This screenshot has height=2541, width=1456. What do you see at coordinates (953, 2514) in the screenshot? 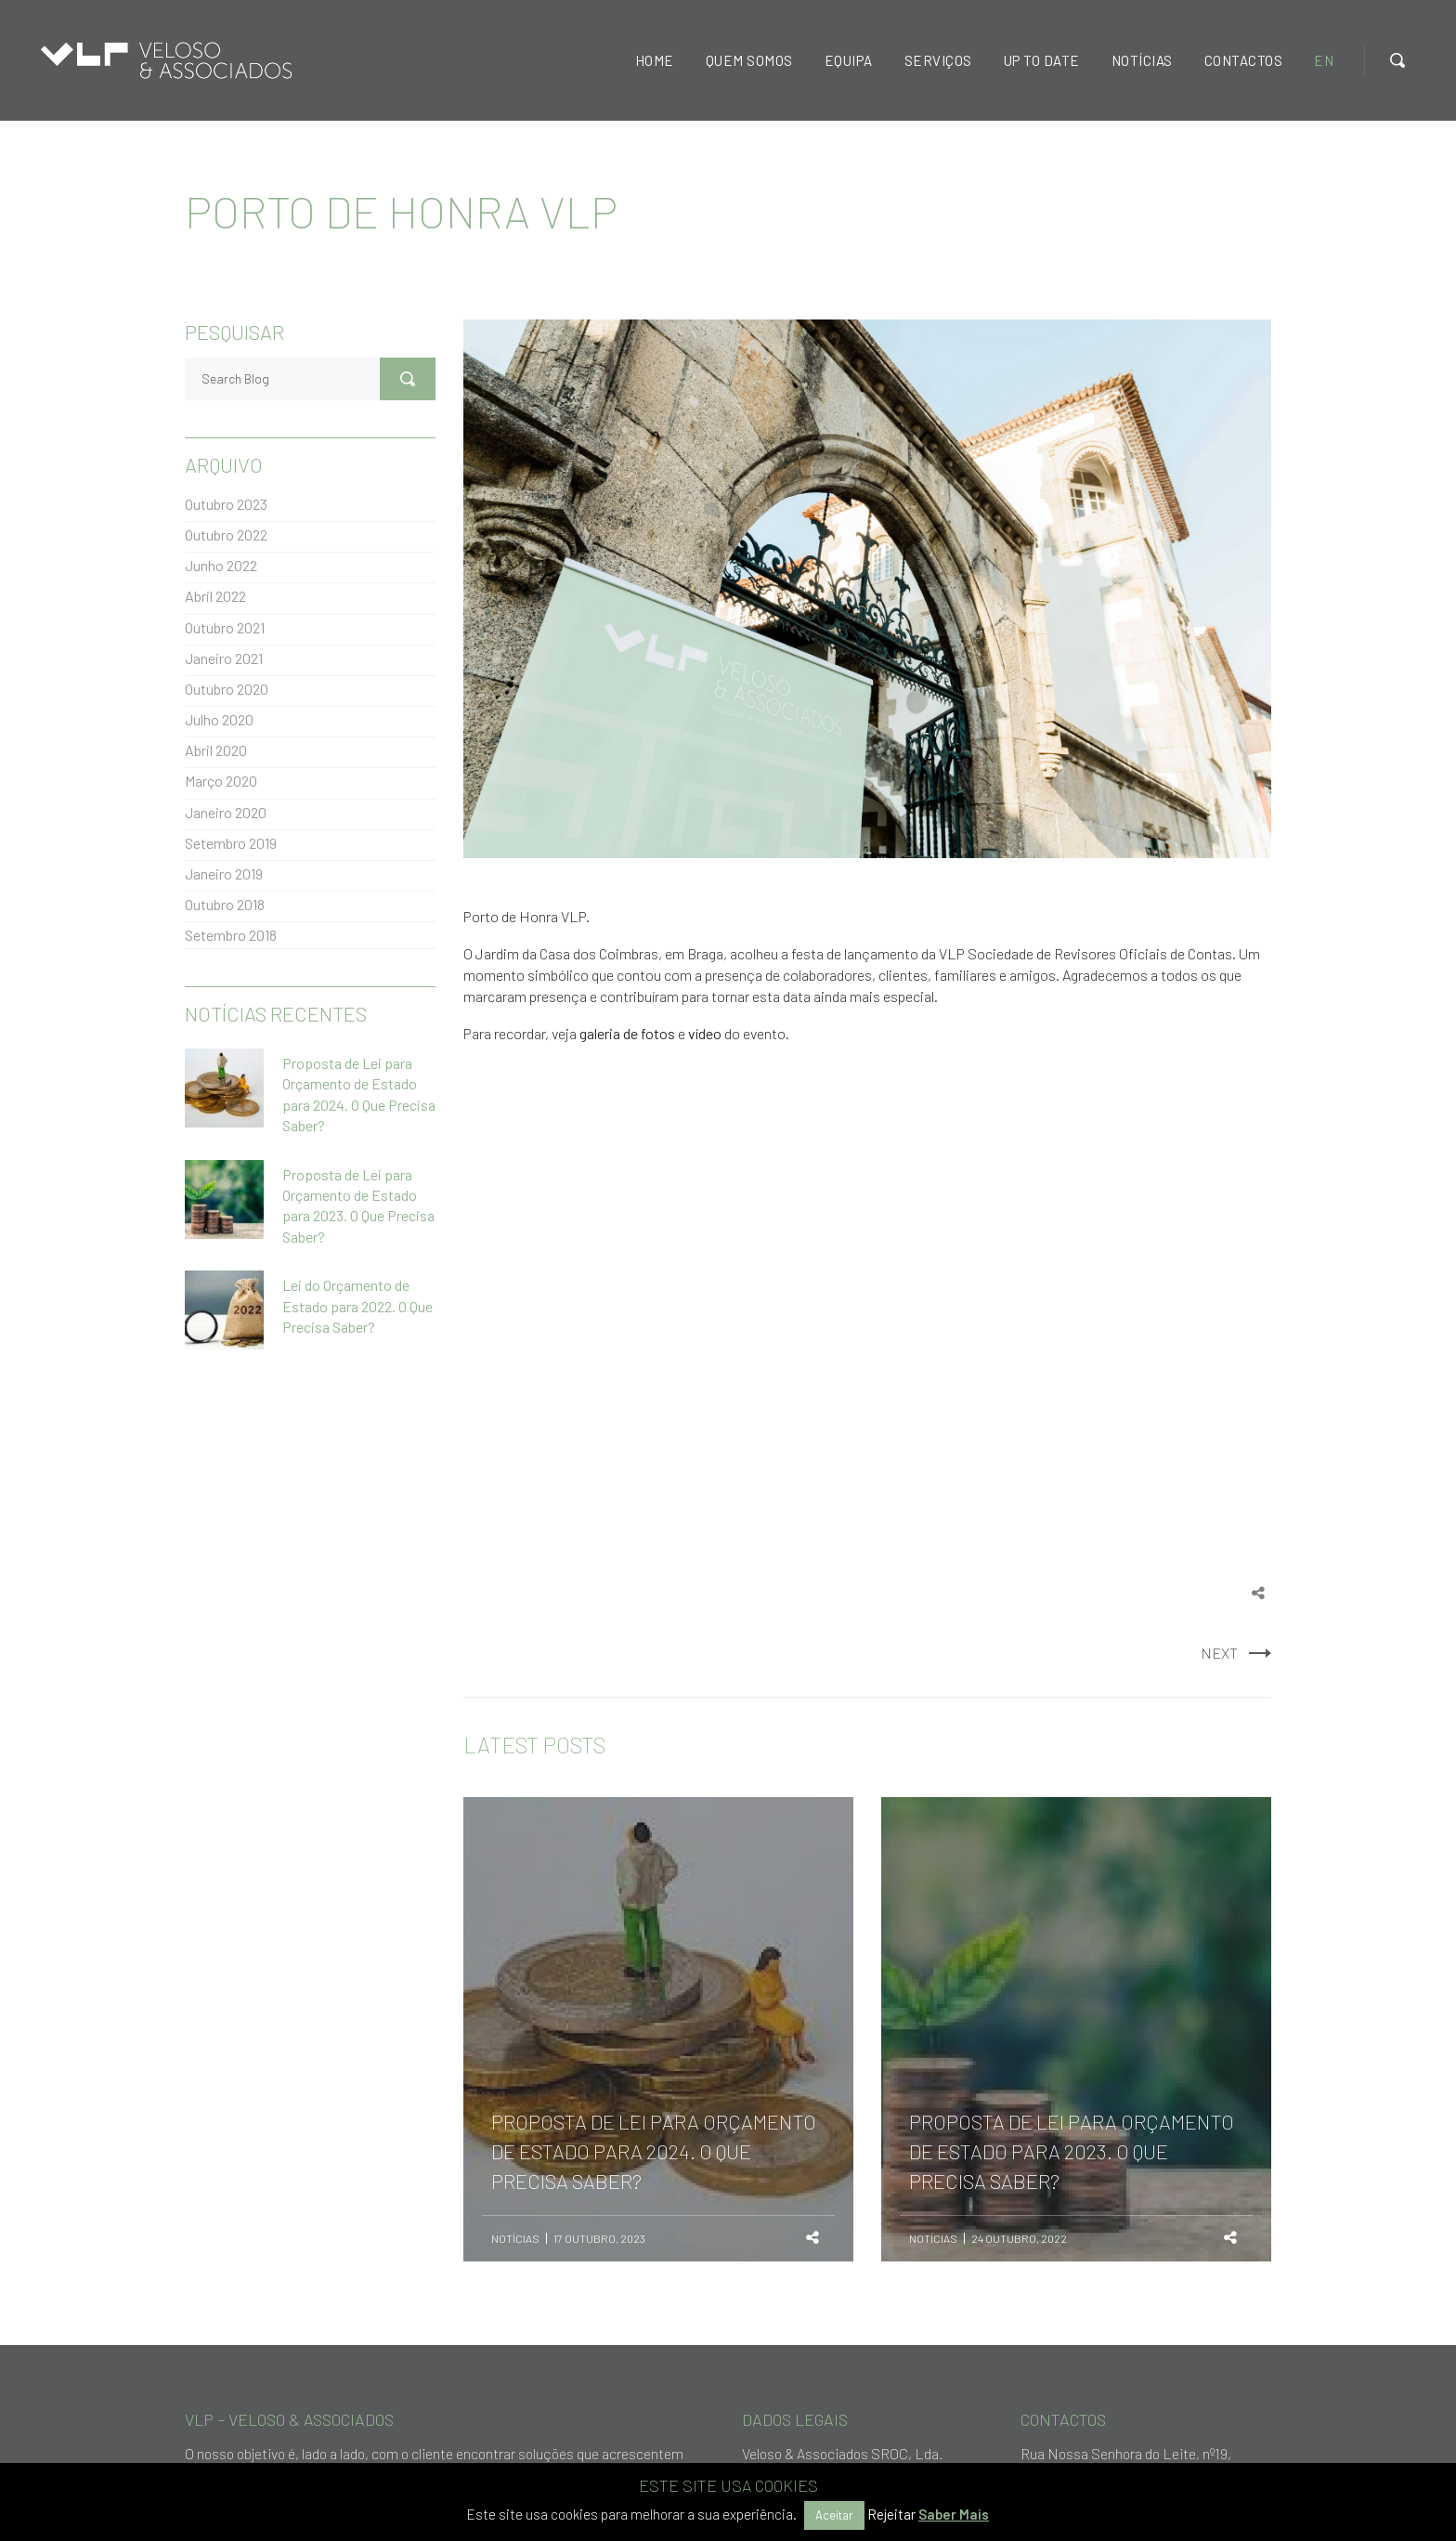
I see `Saber Mais` at bounding box center [953, 2514].